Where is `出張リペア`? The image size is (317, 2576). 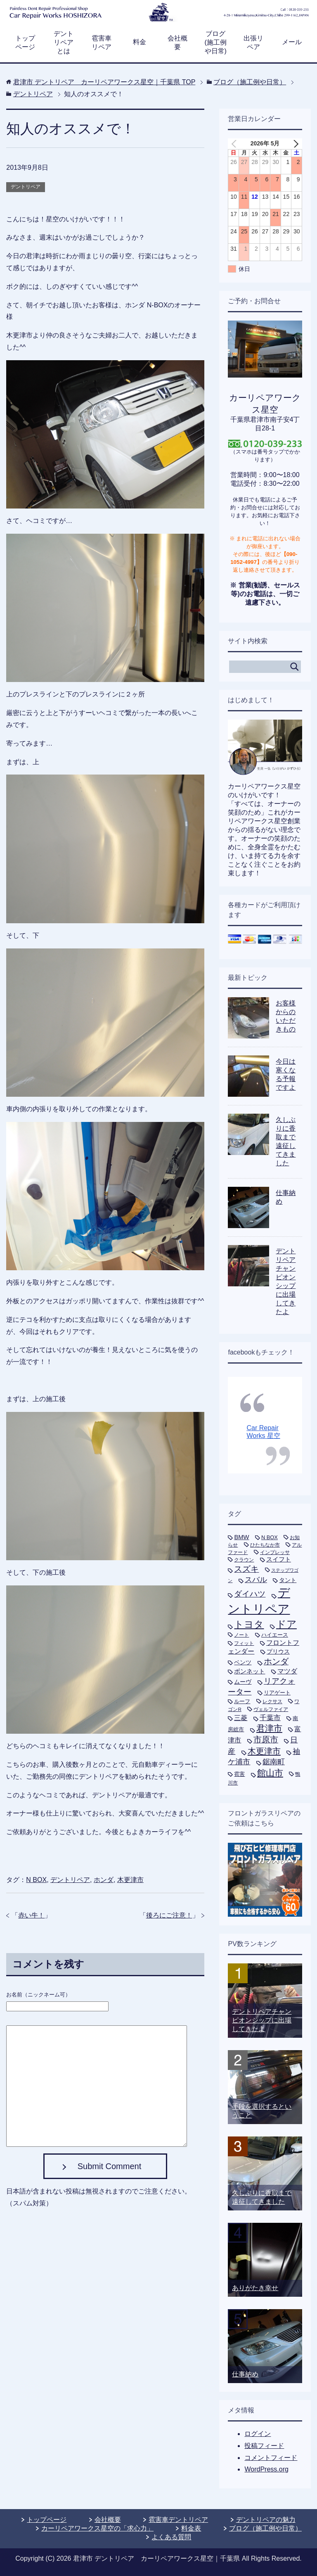
出張リペア is located at coordinates (253, 42).